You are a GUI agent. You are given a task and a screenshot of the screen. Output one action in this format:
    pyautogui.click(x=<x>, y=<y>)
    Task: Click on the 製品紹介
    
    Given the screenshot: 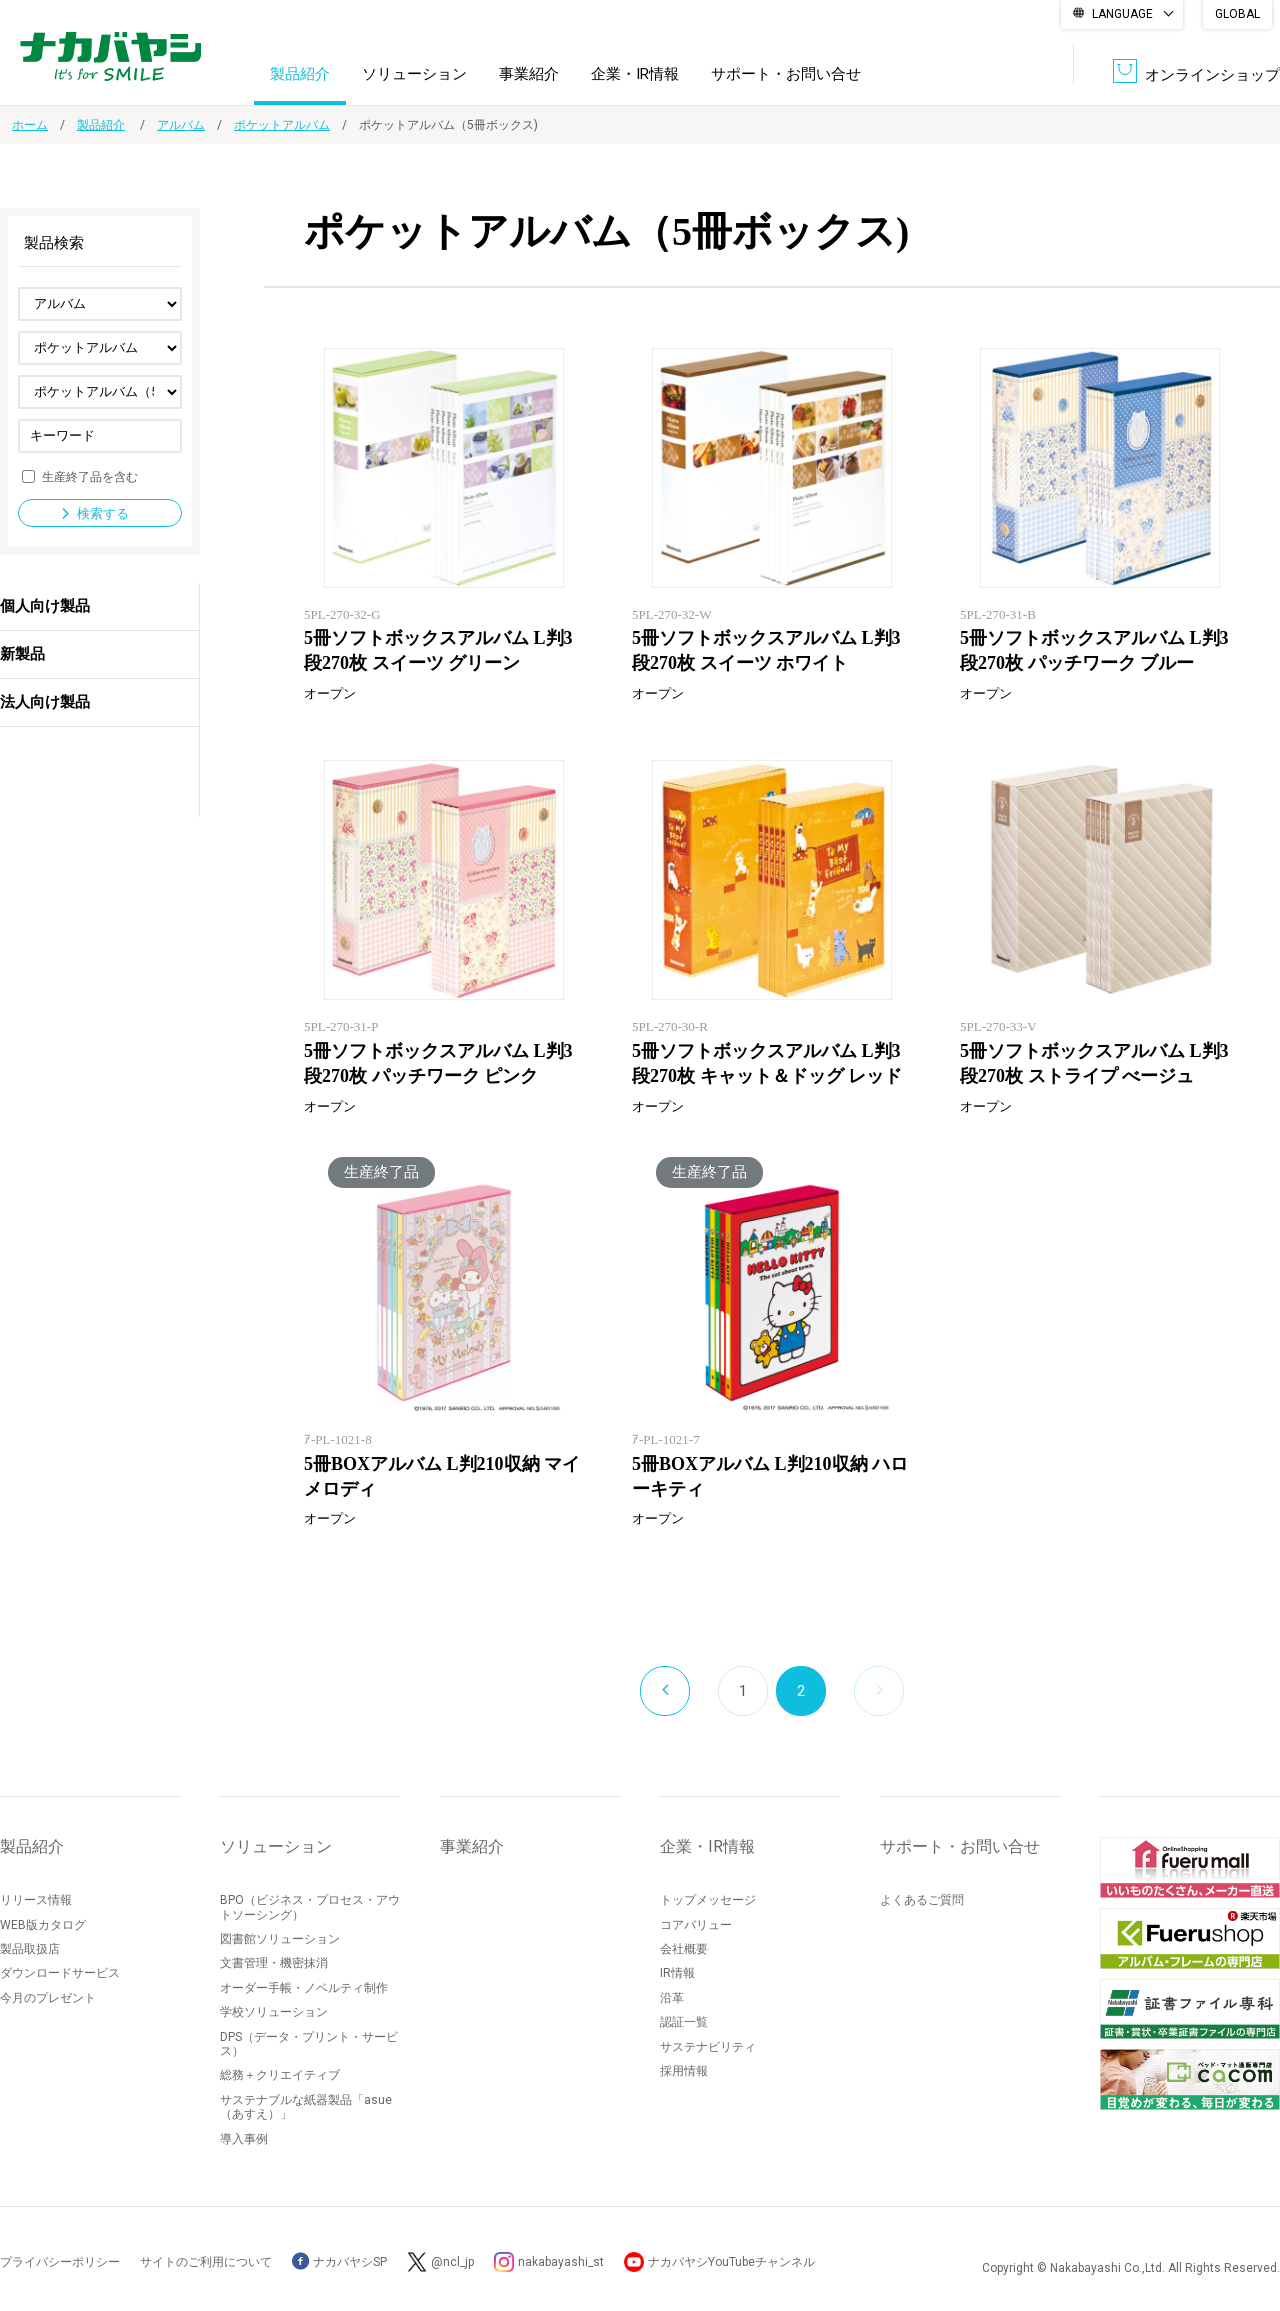 What is the action you would take?
    pyautogui.click(x=300, y=74)
    